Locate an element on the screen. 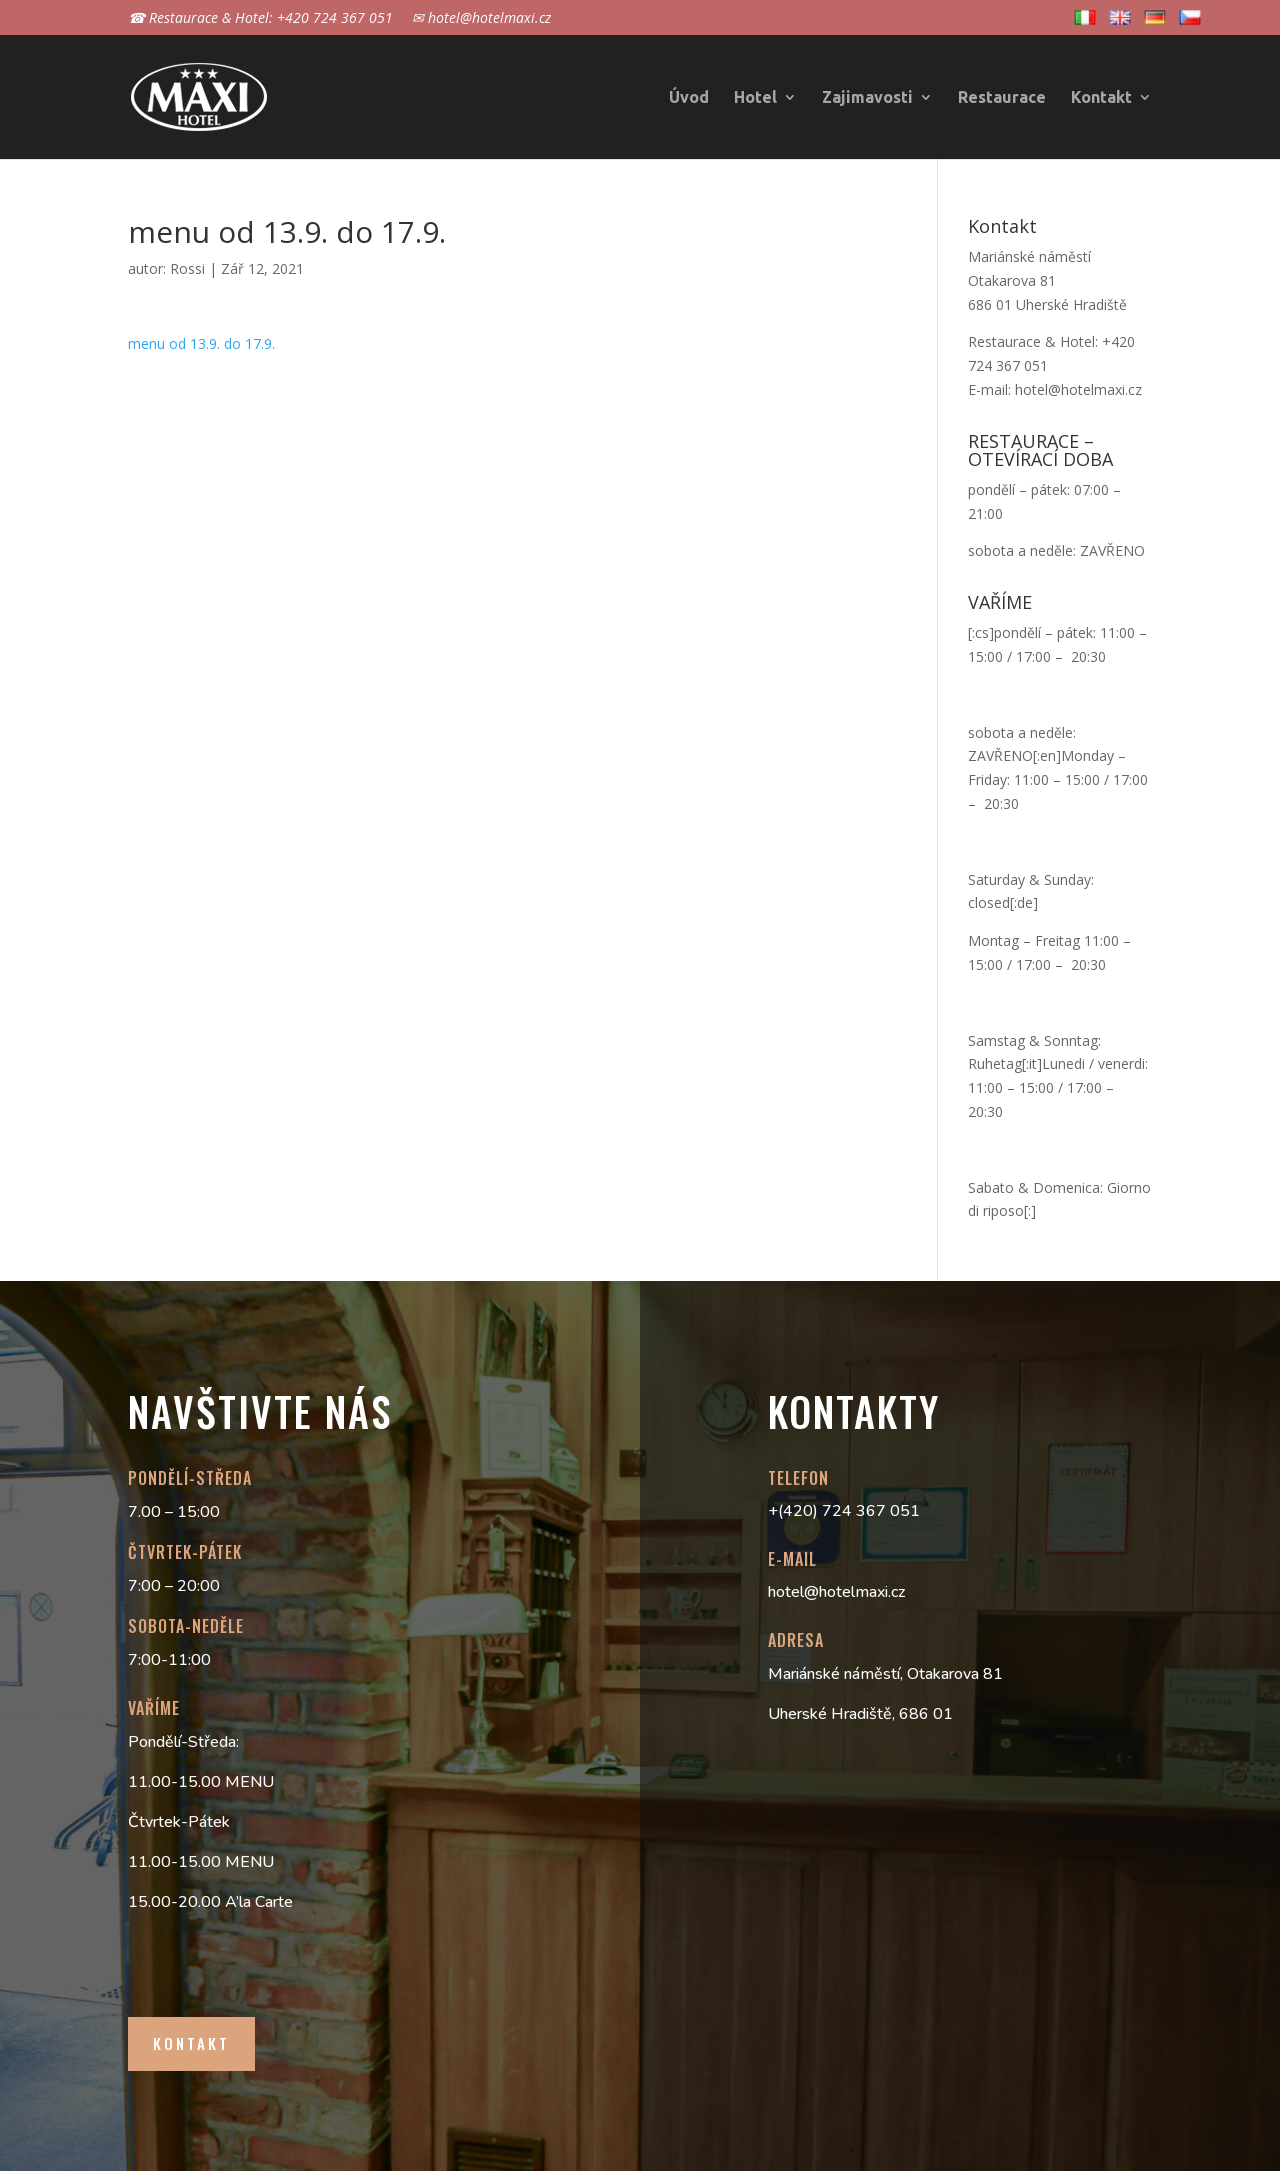 This screenshot has height=2171, width=1280. ☎ Restaurace & Hotel: +420 724 367 051 is located at coordinates (260, 19).